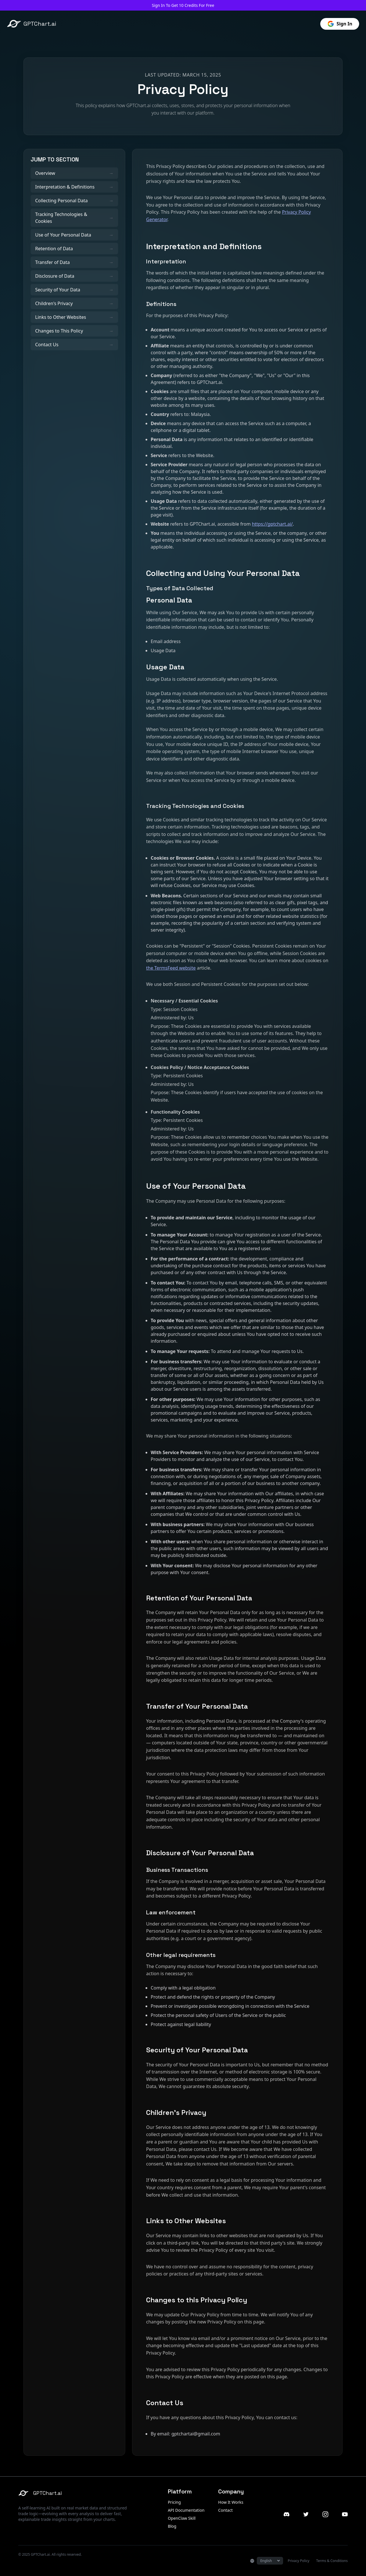  Describe the element at coordinates (171, 968) in the screenshot. I see `the TermsFeed website` at that location.